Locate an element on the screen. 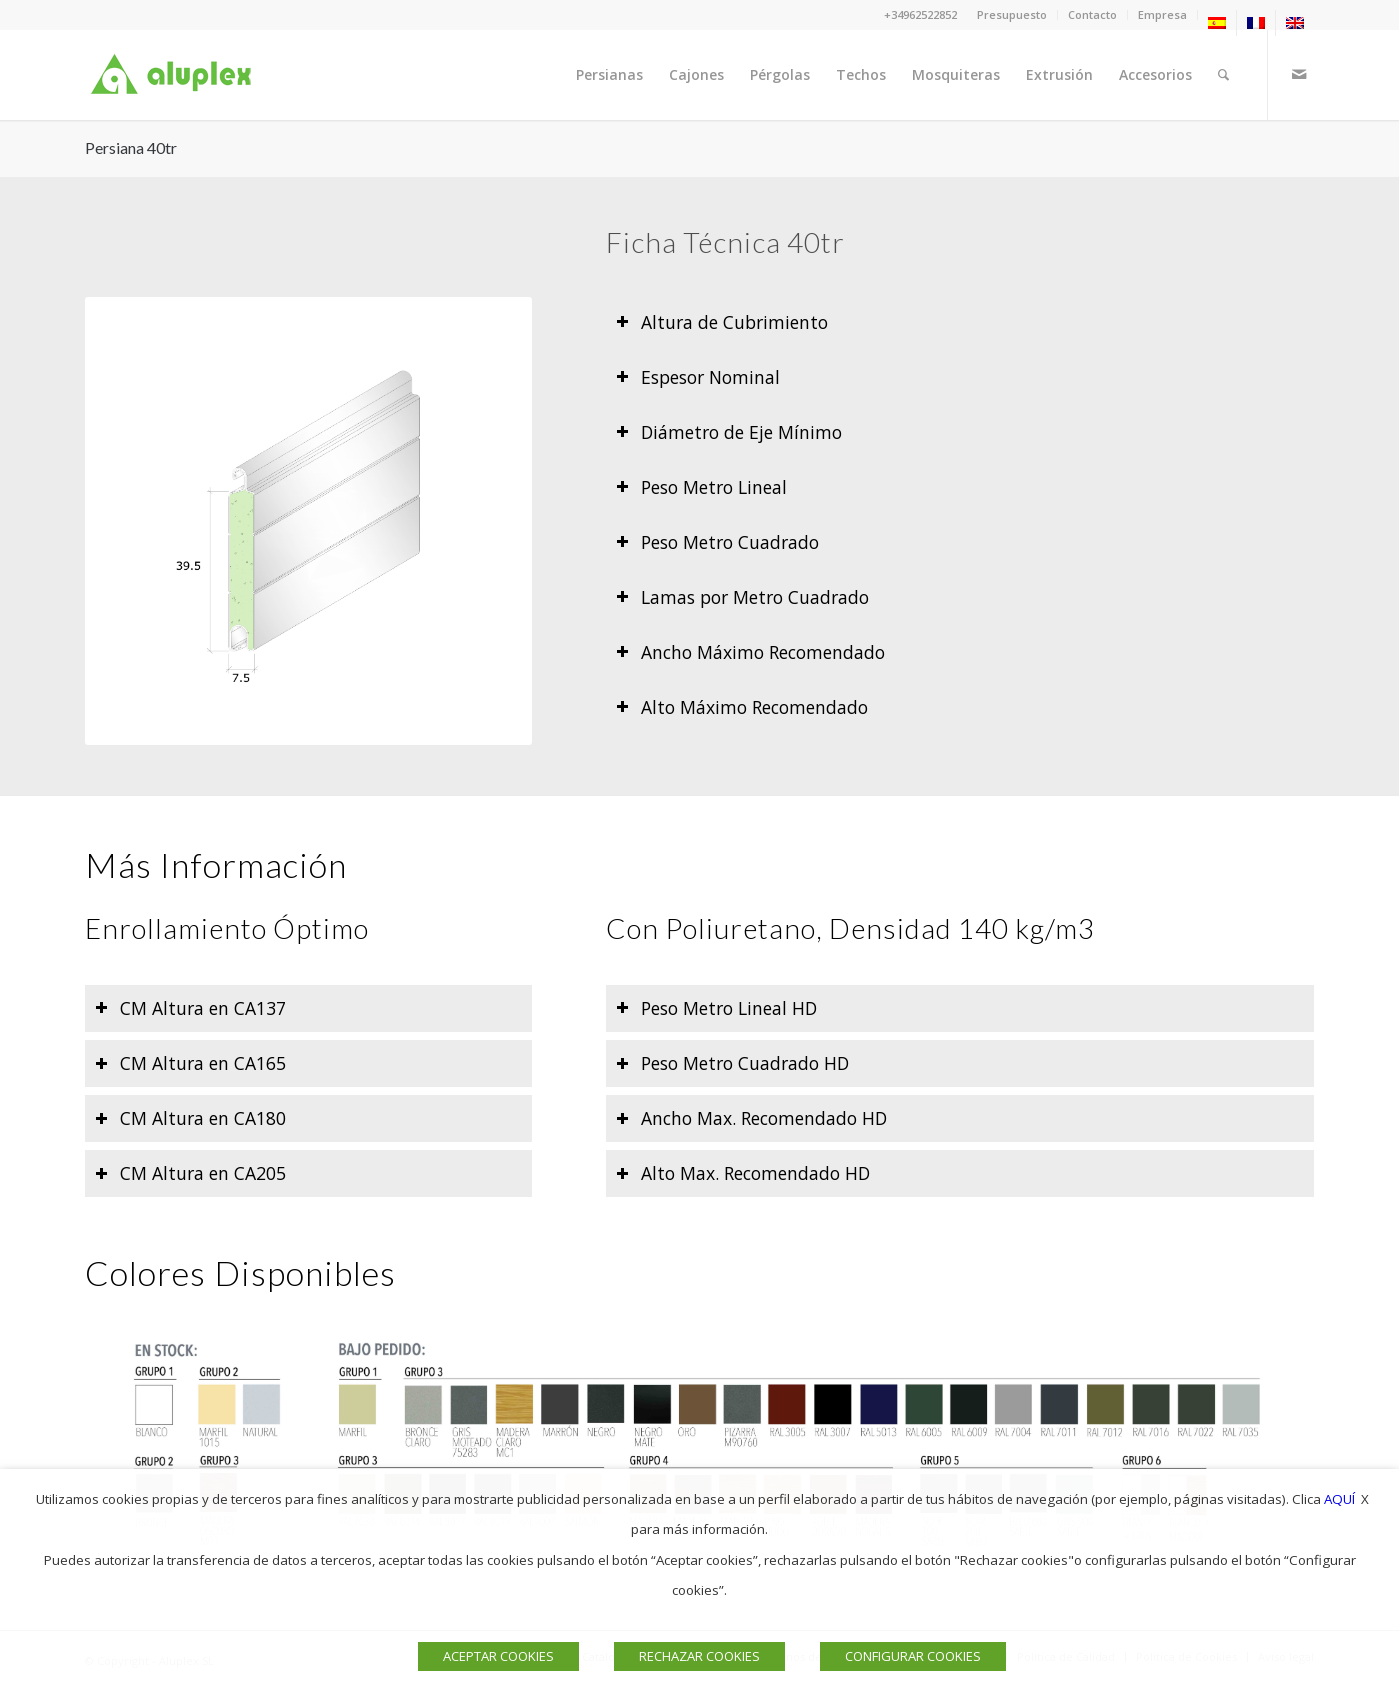  Alto Max. Recomendado HD [tab] is located at coordinates (743, 1173).